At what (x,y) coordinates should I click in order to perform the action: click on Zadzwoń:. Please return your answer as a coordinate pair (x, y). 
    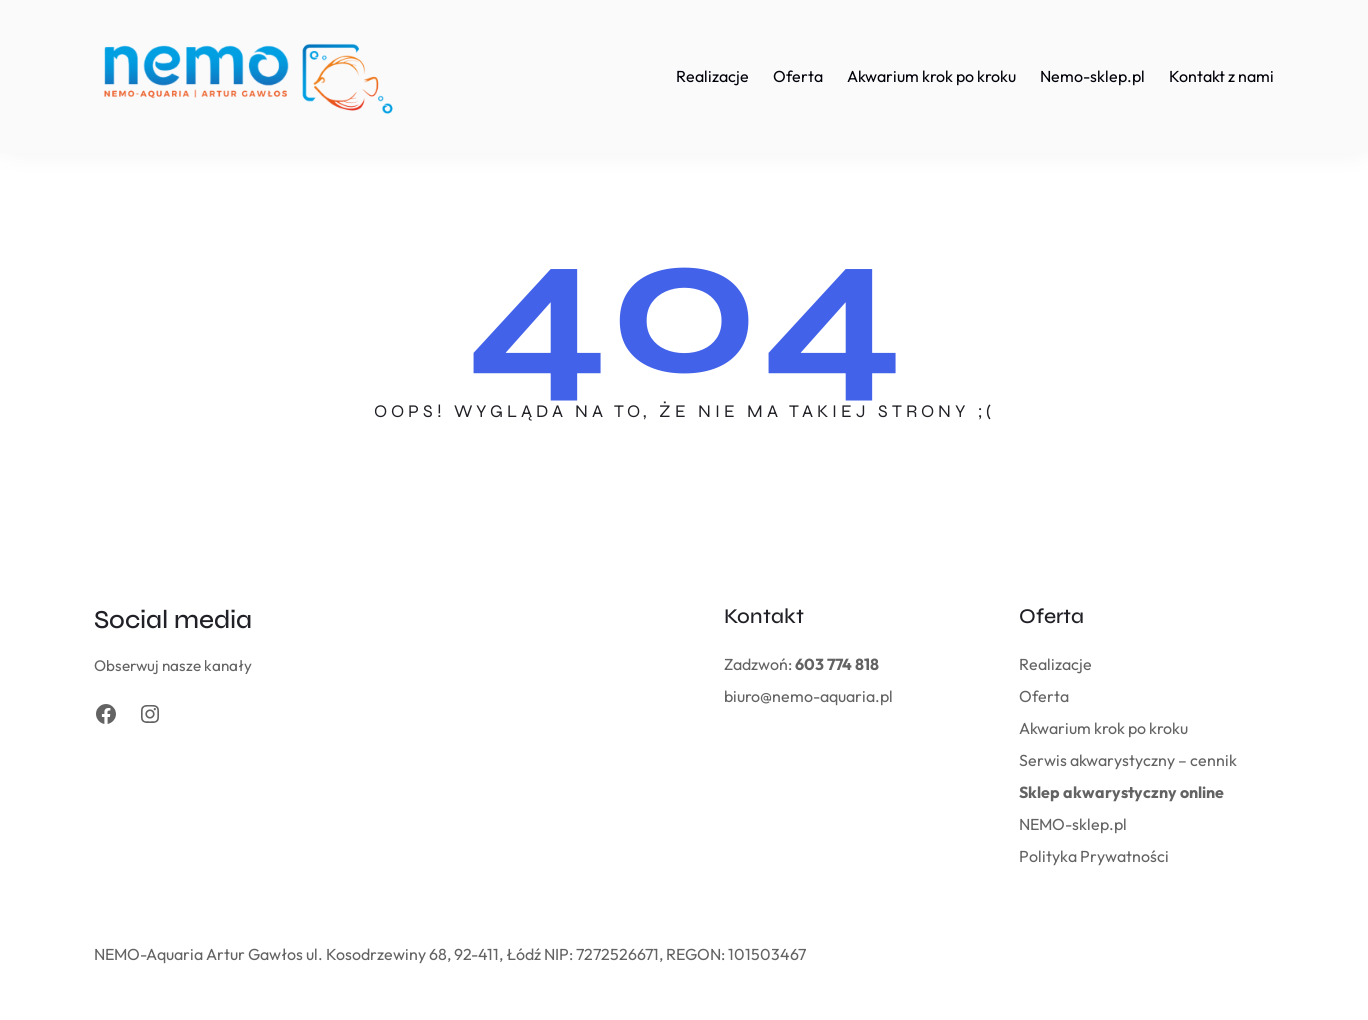
    Looking at the image, I should click on (801, 664).